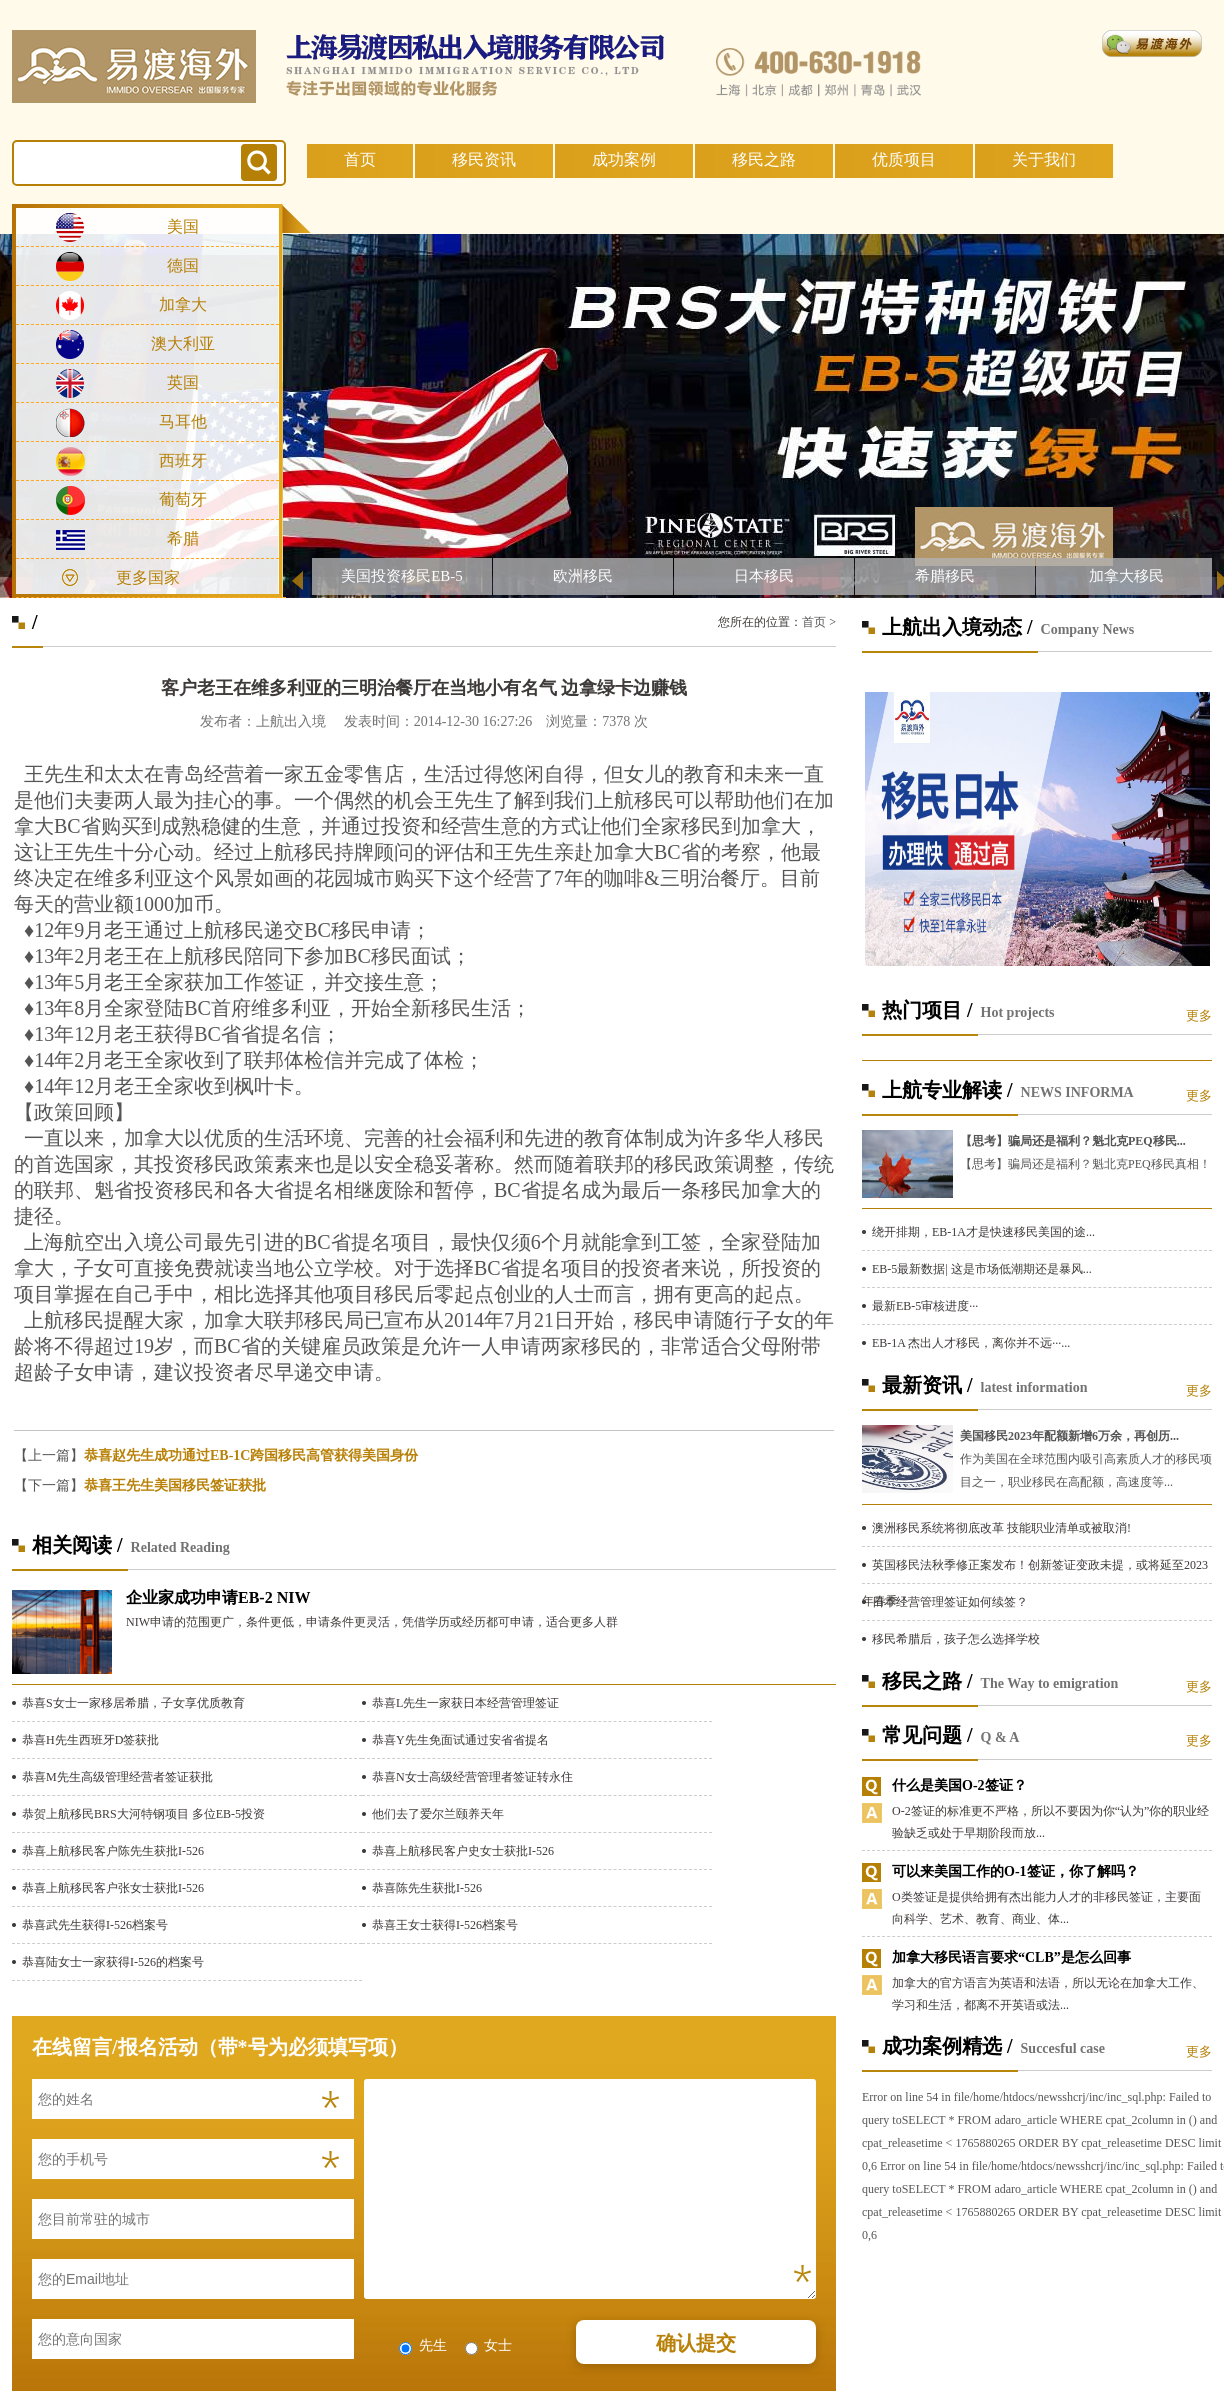  I want to click on 移民资讯, so click(484, 159).